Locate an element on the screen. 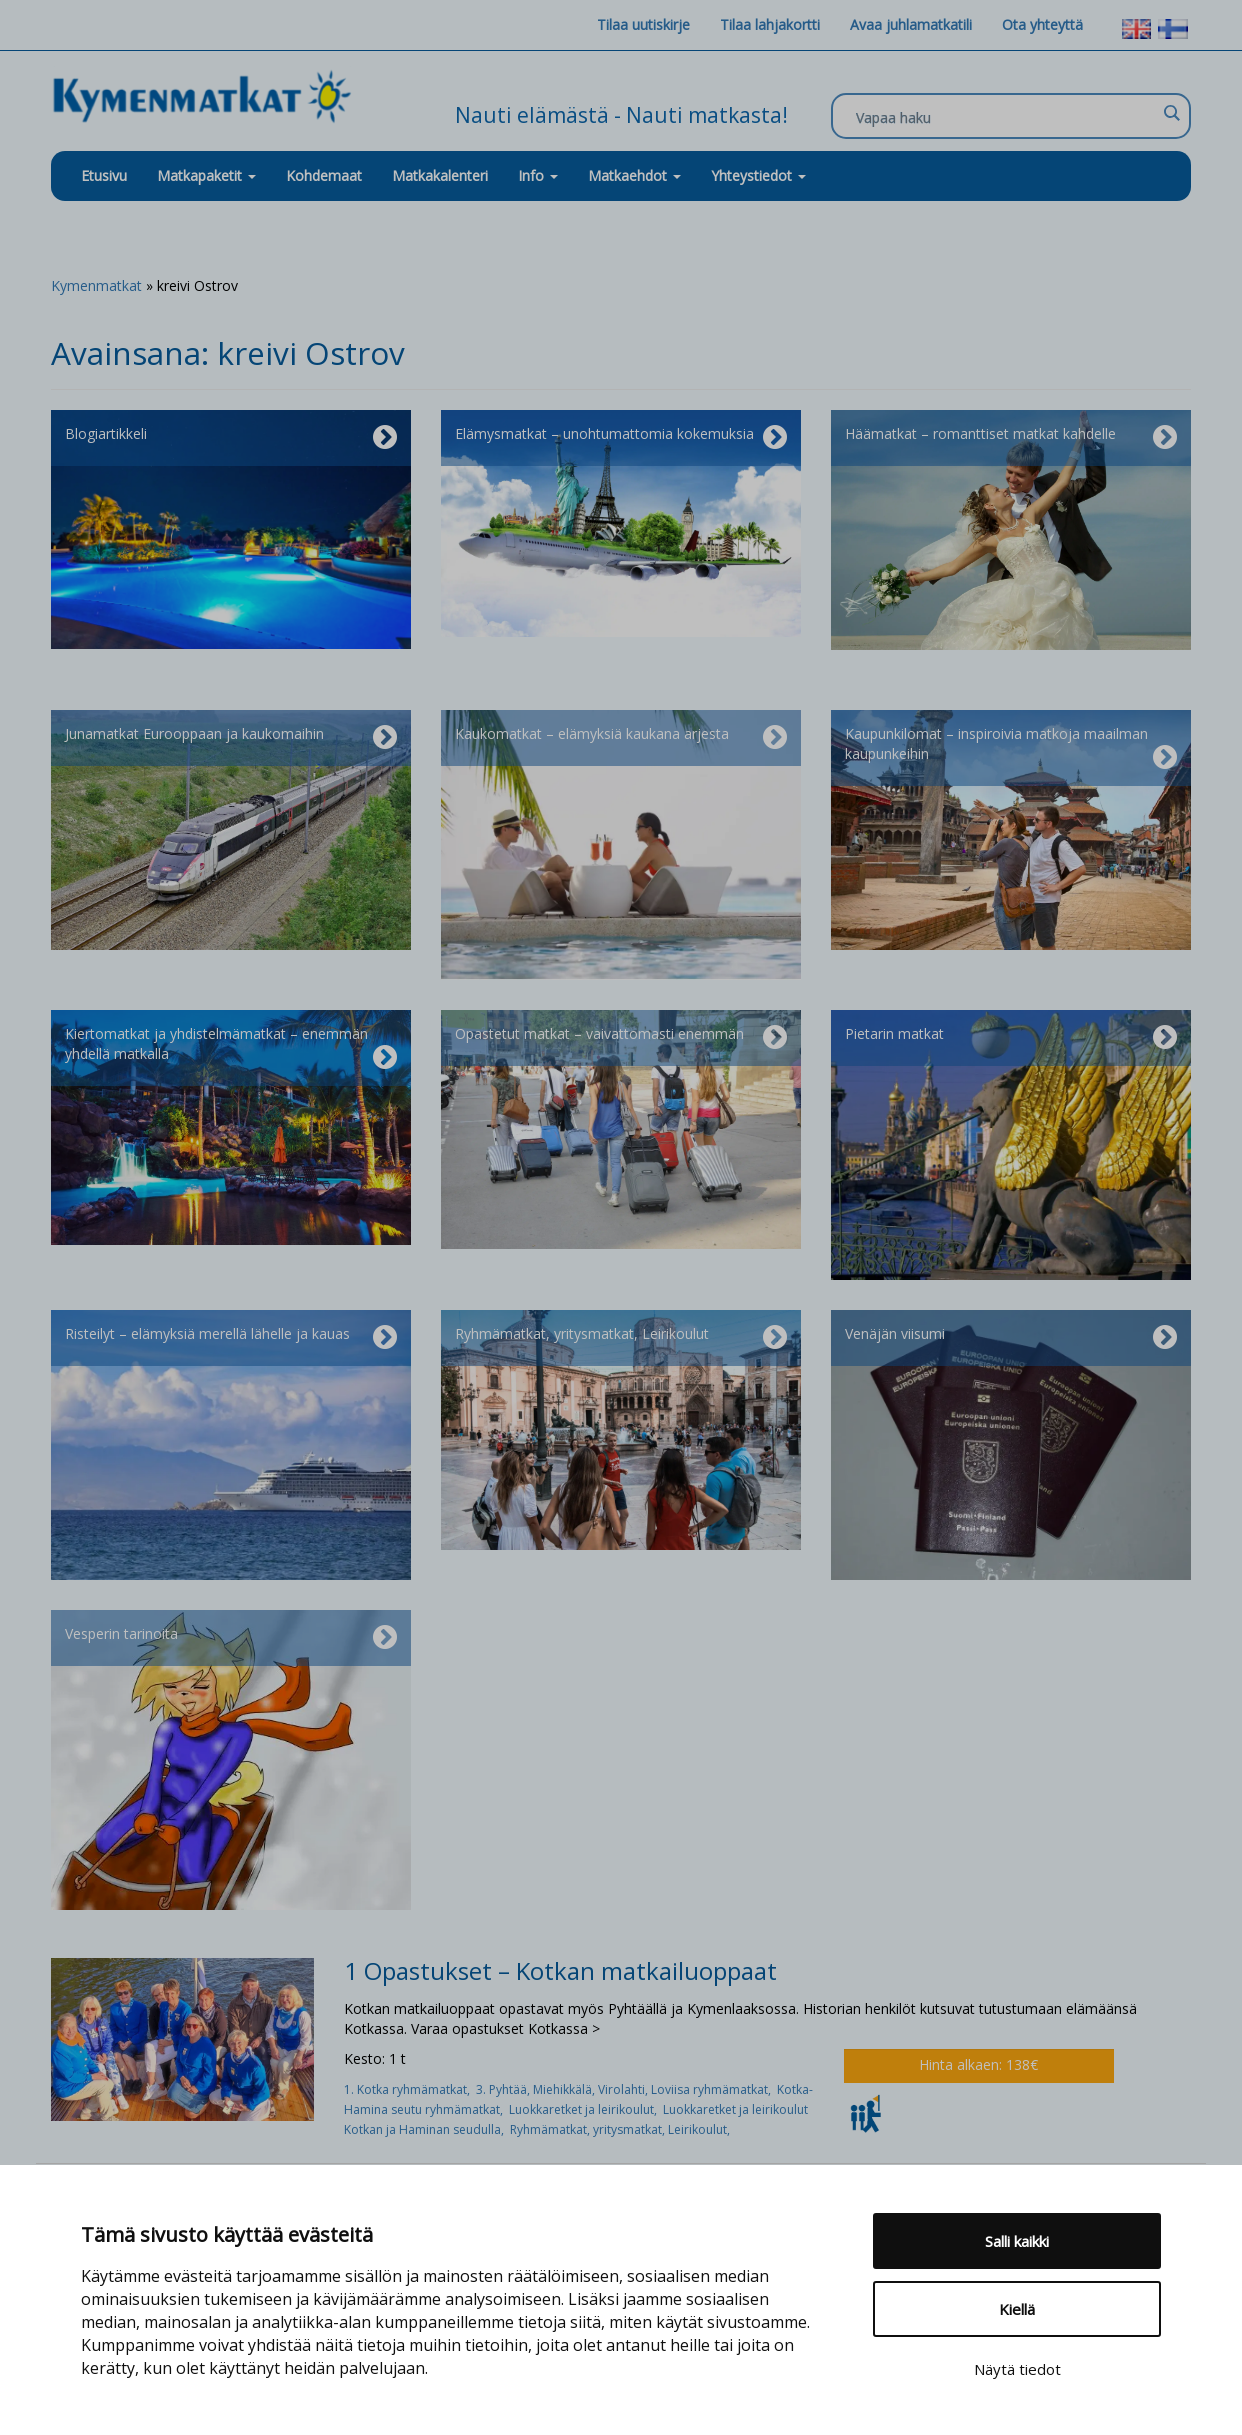  1 Opastukset – Kotkan matkailuoppaat is located at coordinates (560, 1970).